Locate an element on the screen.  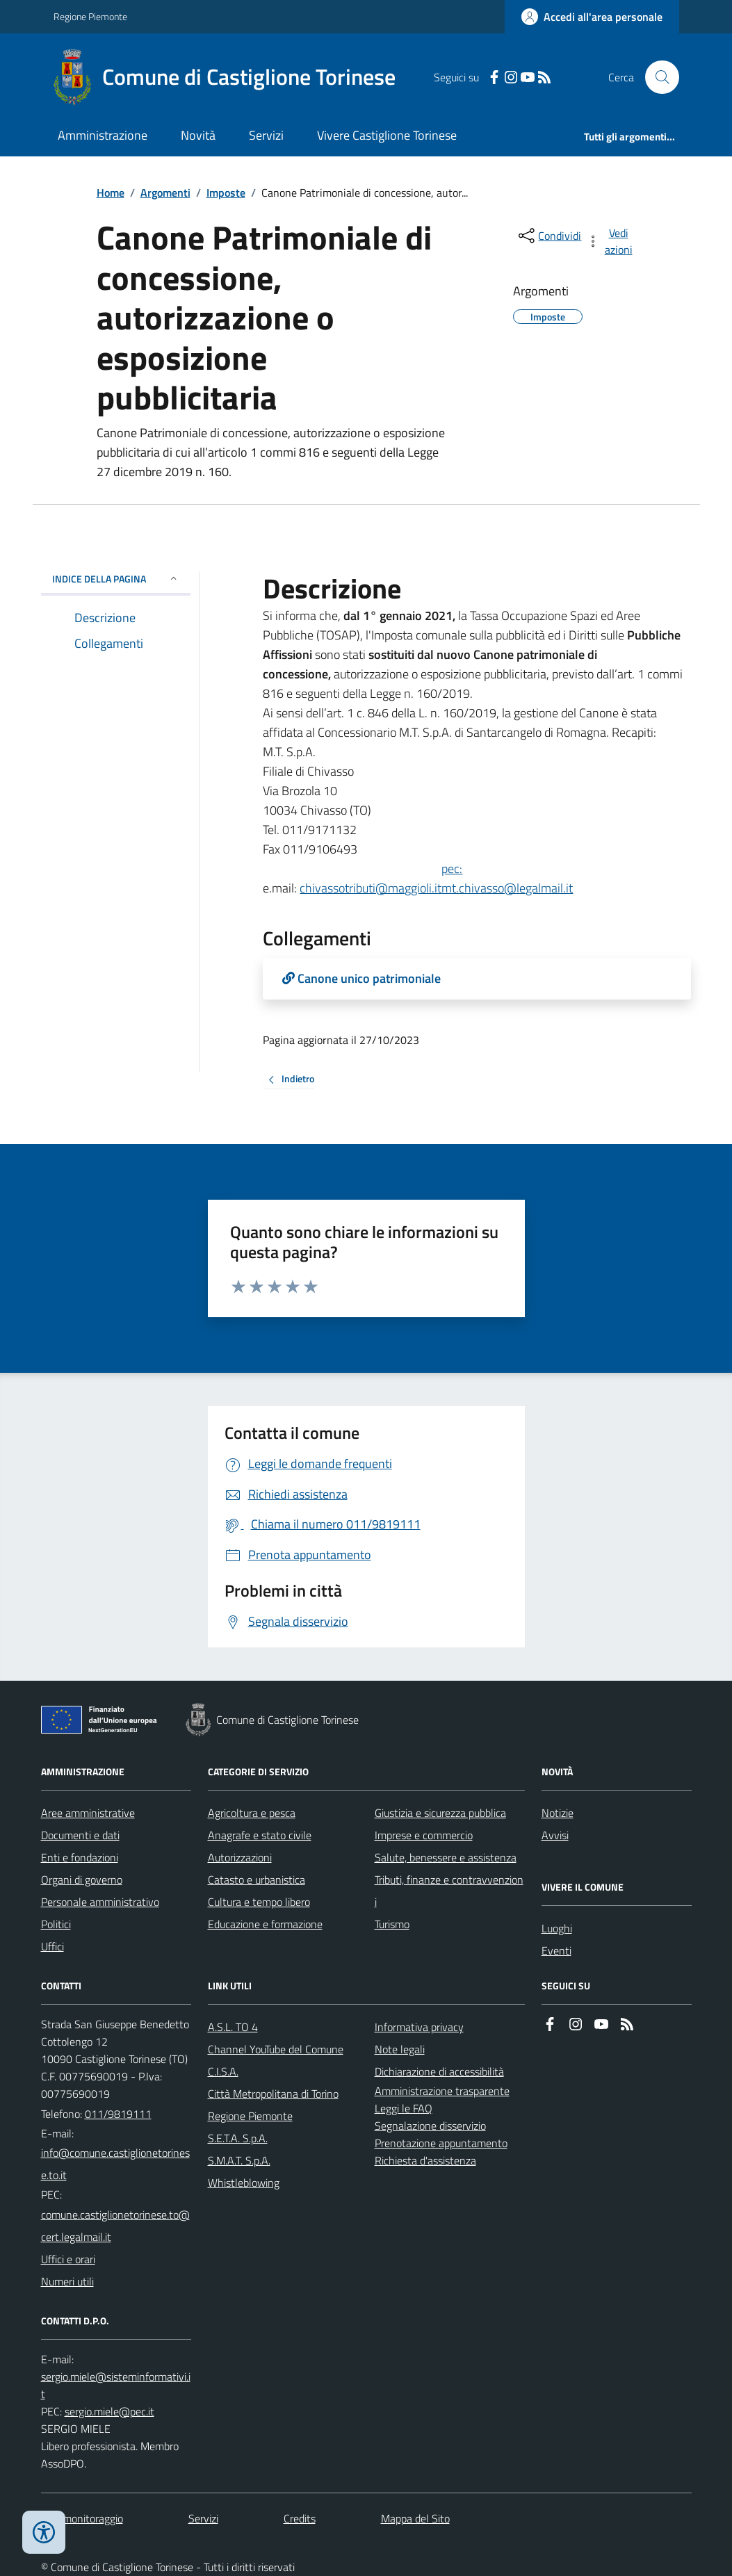
Politici is located at coordinates (56, 1924).